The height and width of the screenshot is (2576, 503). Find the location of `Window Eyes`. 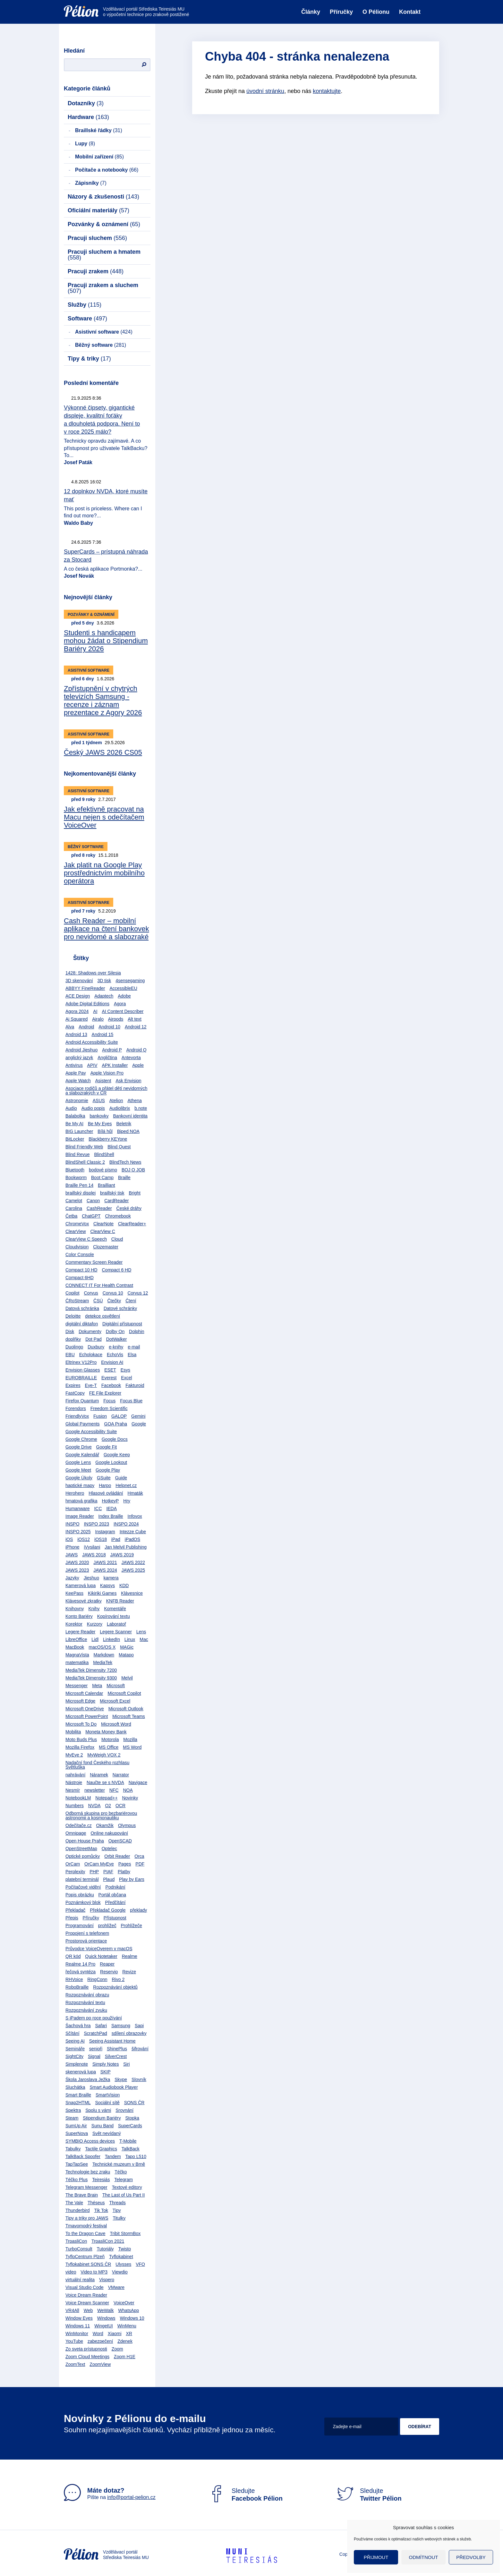

Window Eyes is located at coordinates (79, 2318).